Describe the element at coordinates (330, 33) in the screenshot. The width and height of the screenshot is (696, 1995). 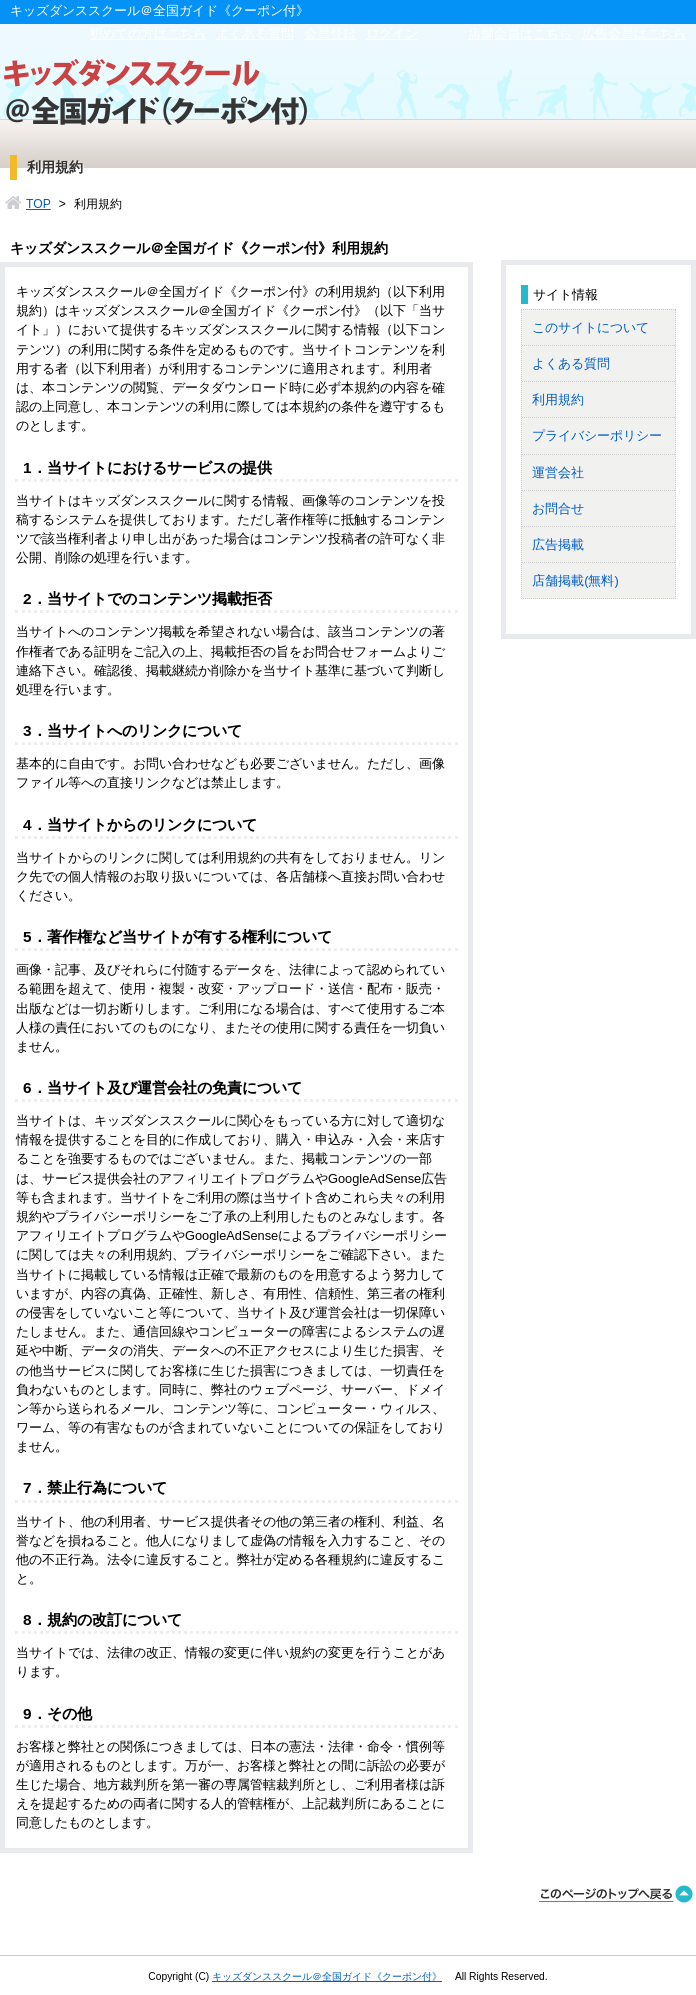
I see `会員登録` at that location.